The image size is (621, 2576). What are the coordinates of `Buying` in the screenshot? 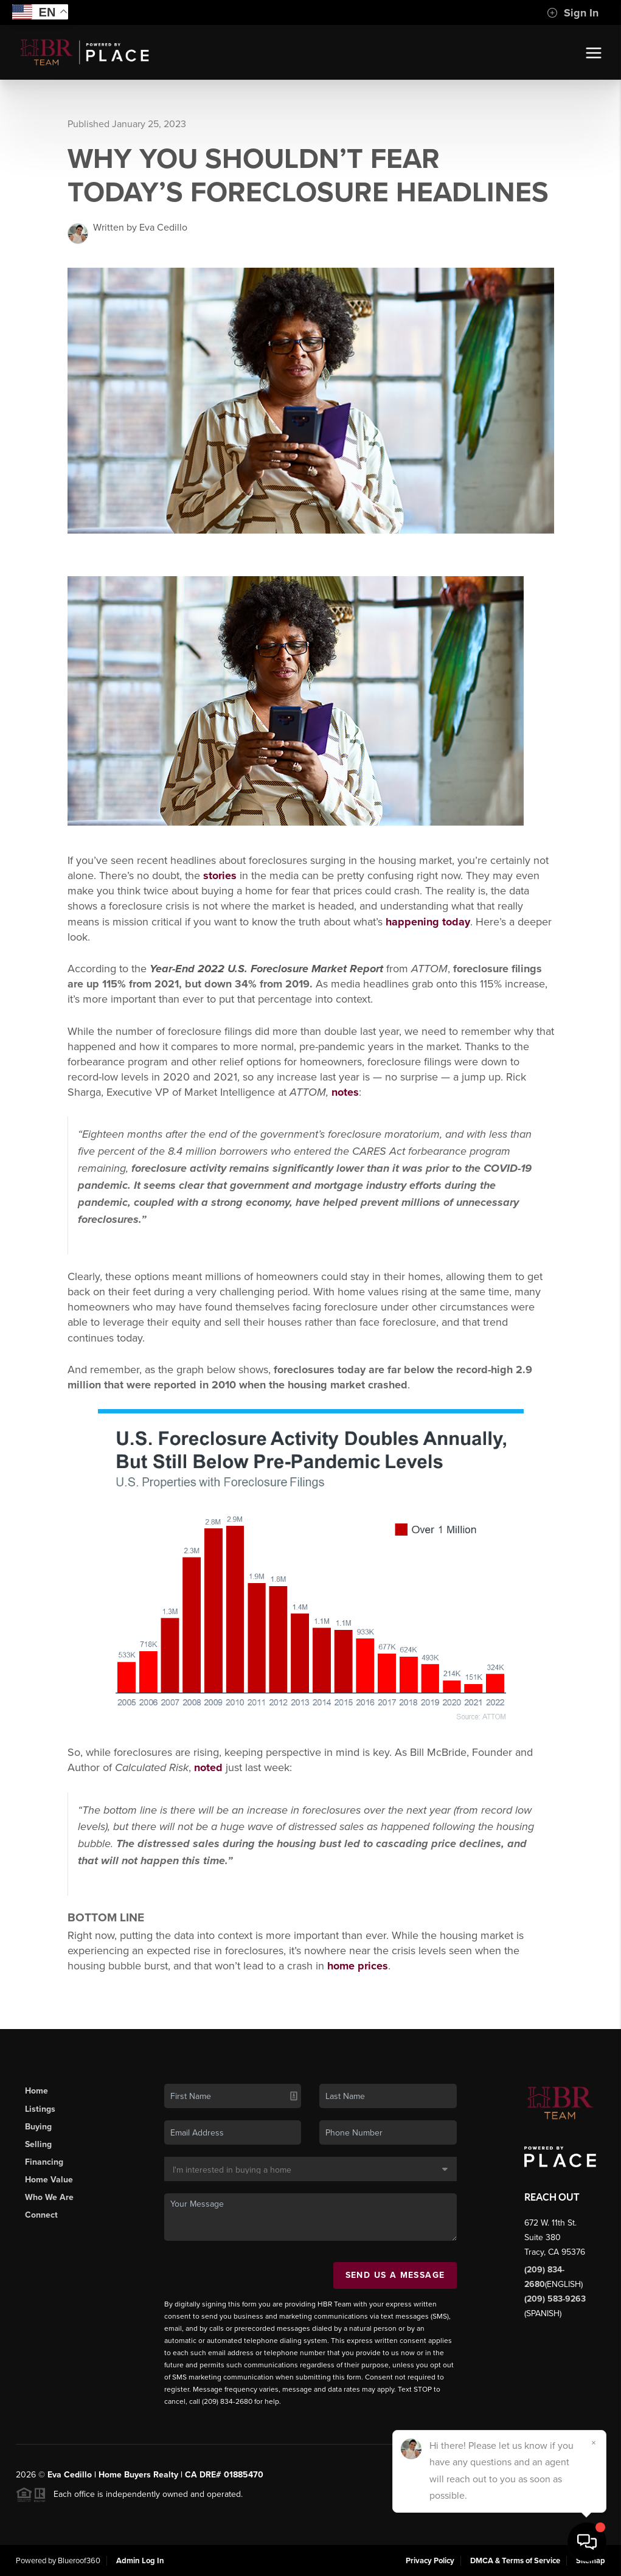 It's located at (38, 2127).